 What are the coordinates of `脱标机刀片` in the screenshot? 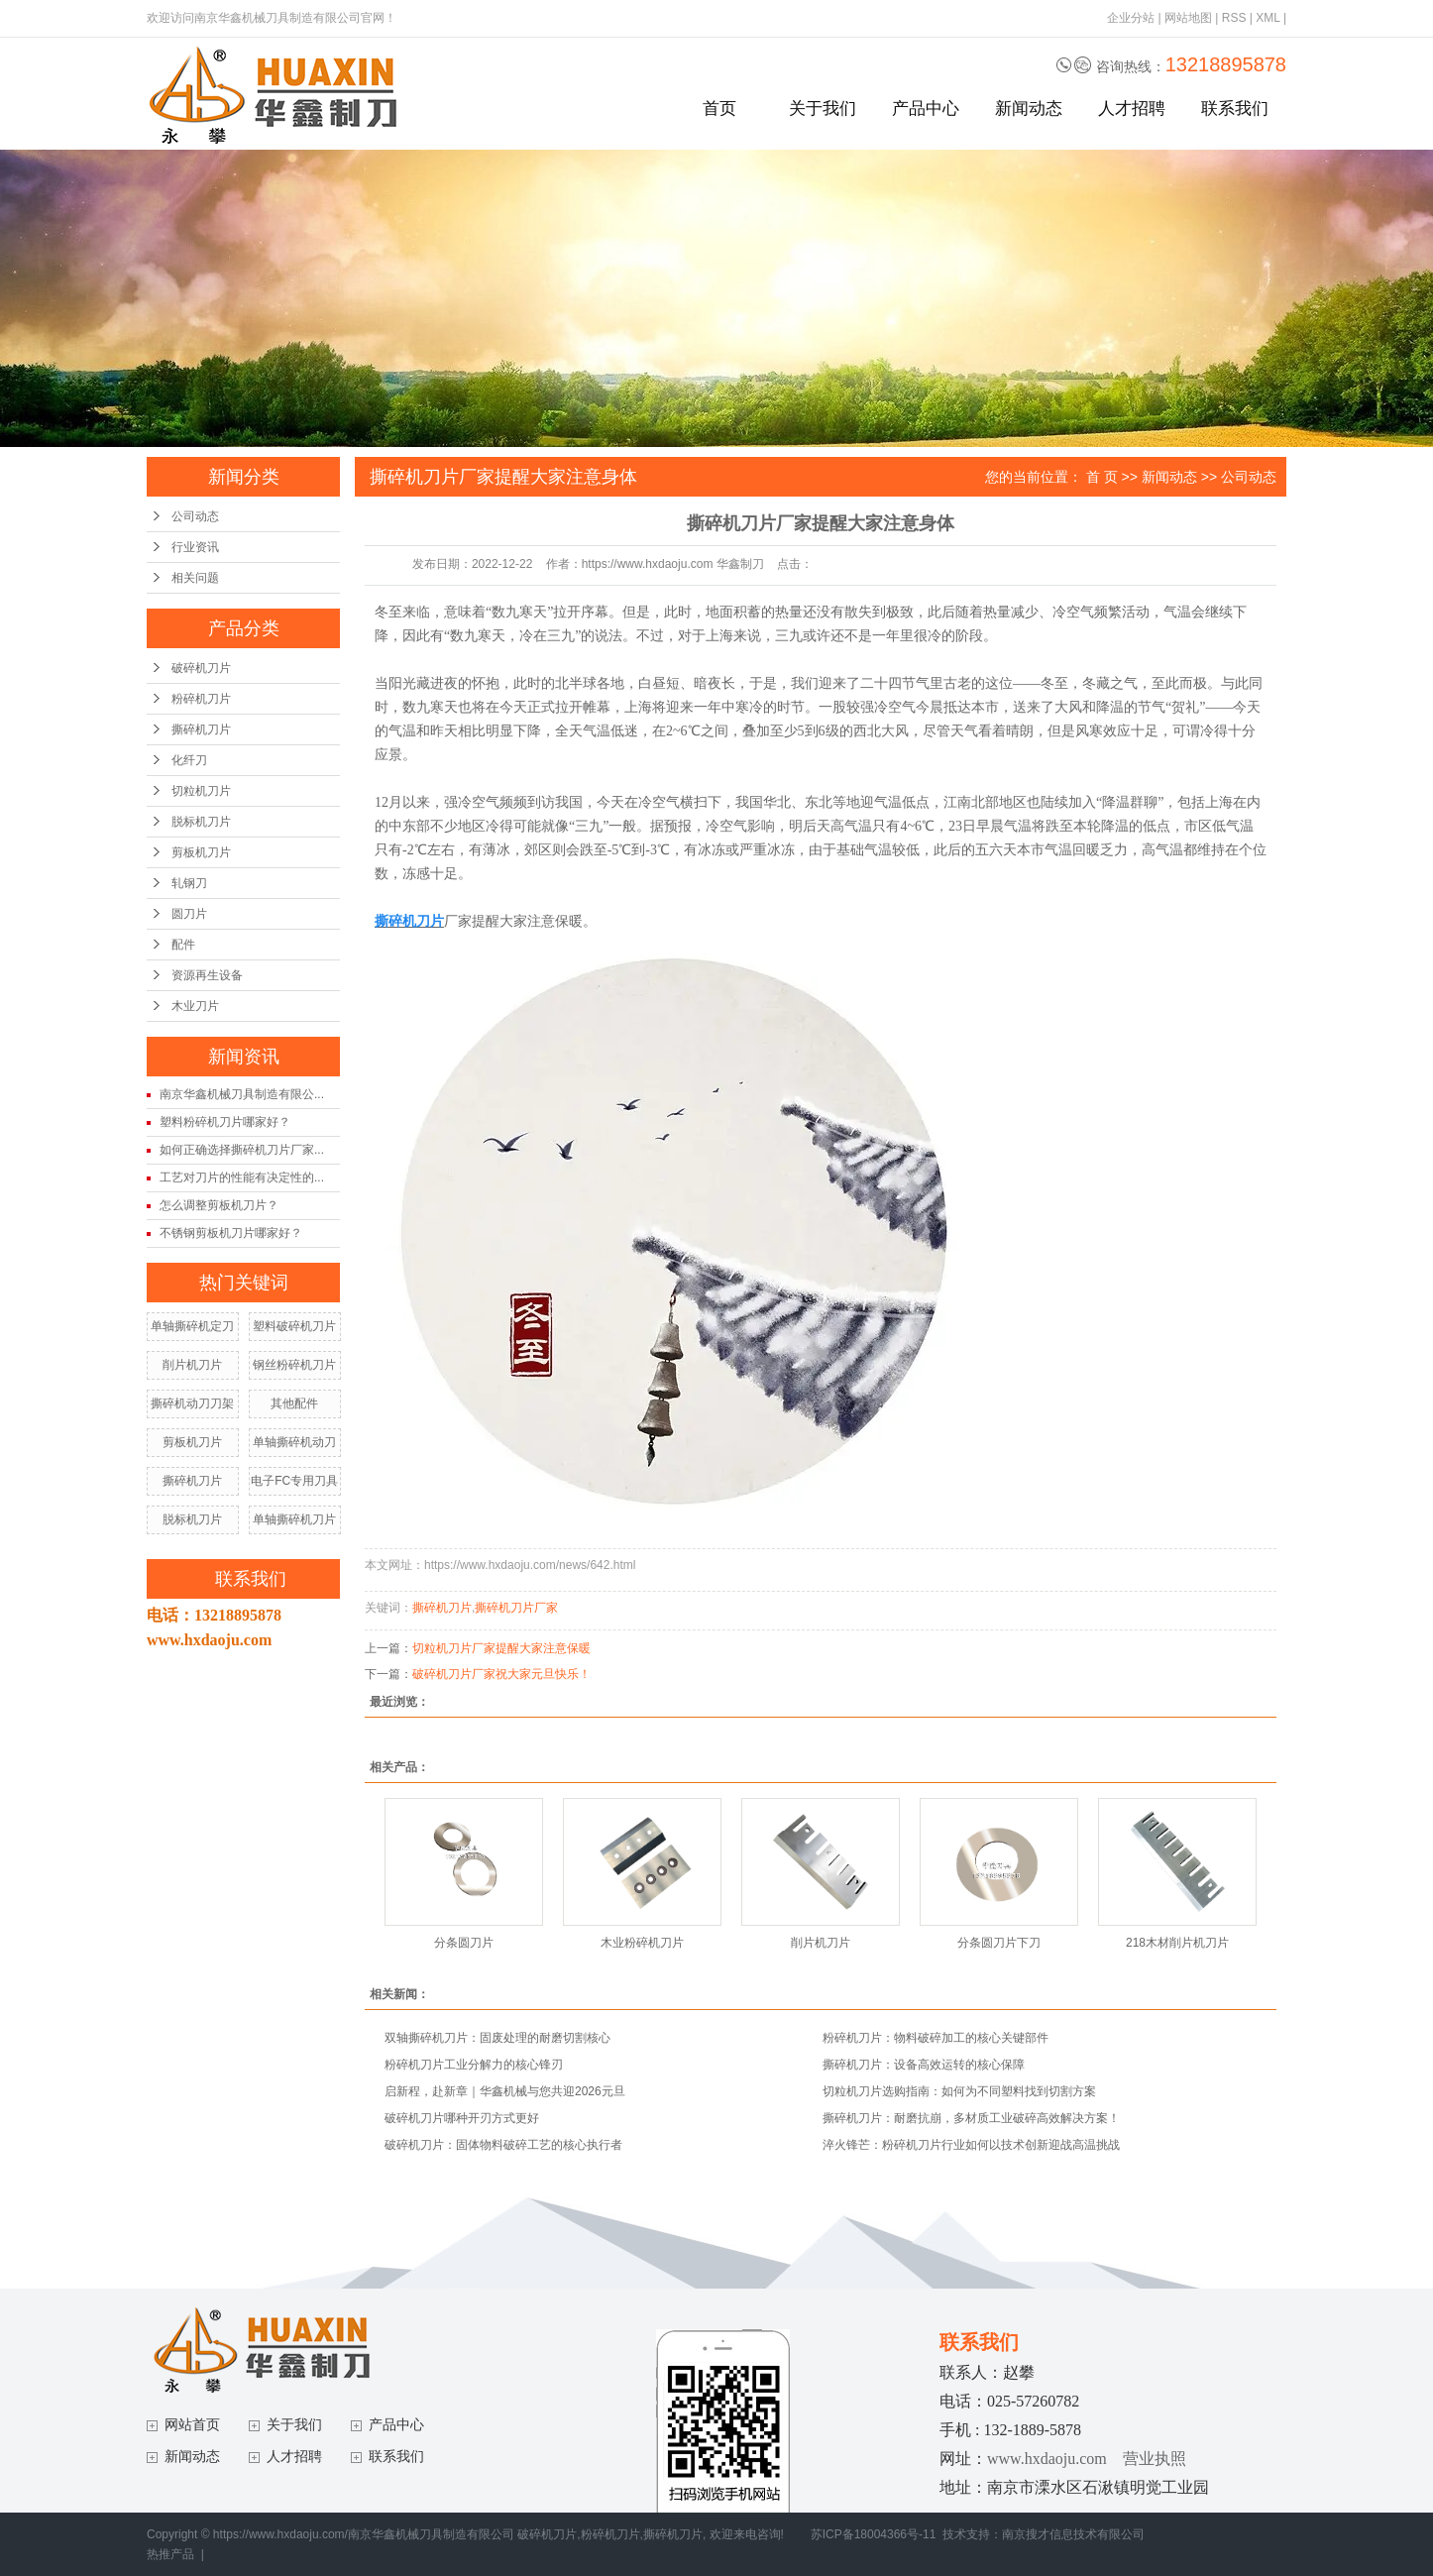 It's located at (201, 822).